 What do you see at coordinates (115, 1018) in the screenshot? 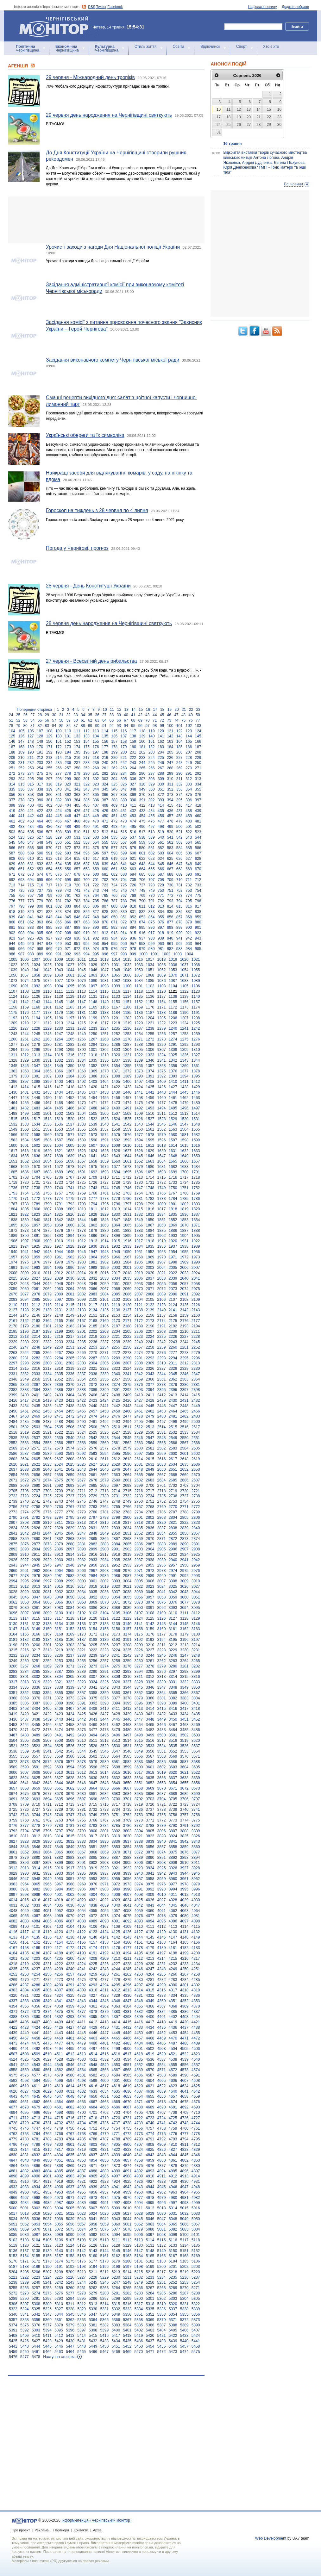
I see `1201` at bounding box center [115, 1018].